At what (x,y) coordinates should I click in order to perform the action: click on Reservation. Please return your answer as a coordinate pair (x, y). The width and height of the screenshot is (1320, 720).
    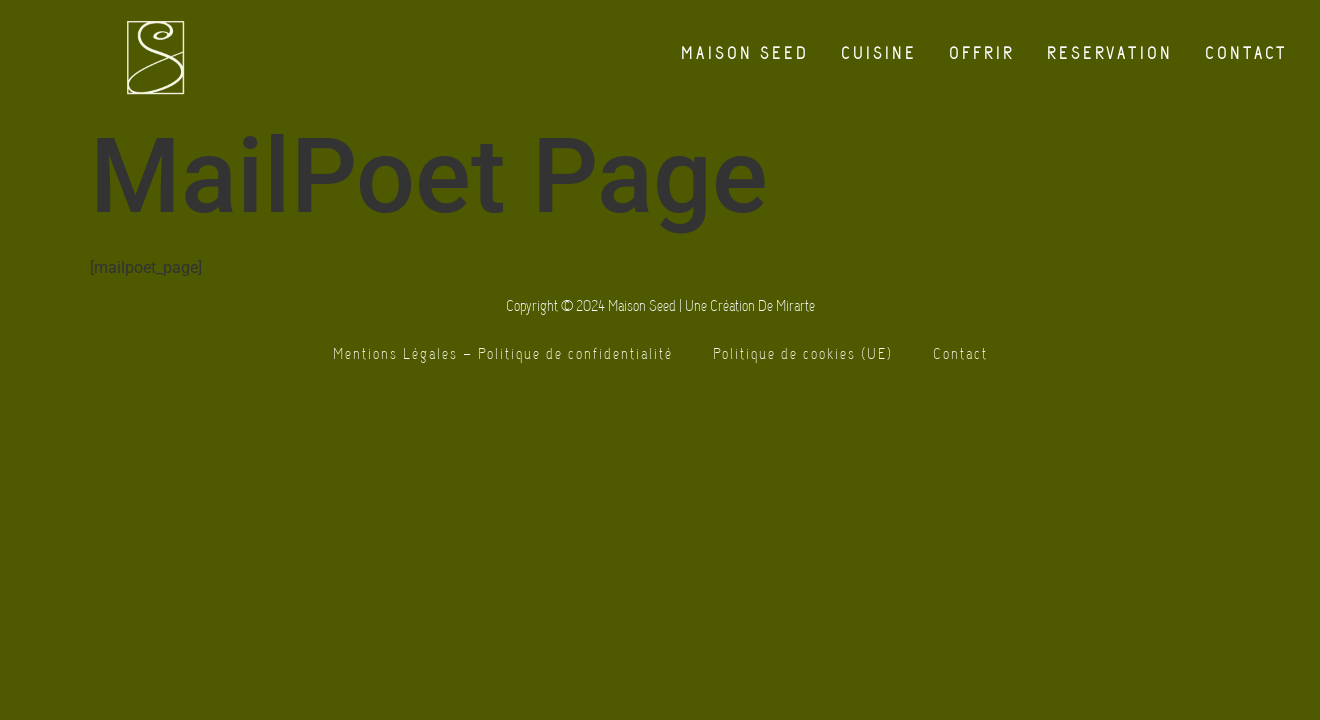
    Looking at the image, I should click on (1110, 53).